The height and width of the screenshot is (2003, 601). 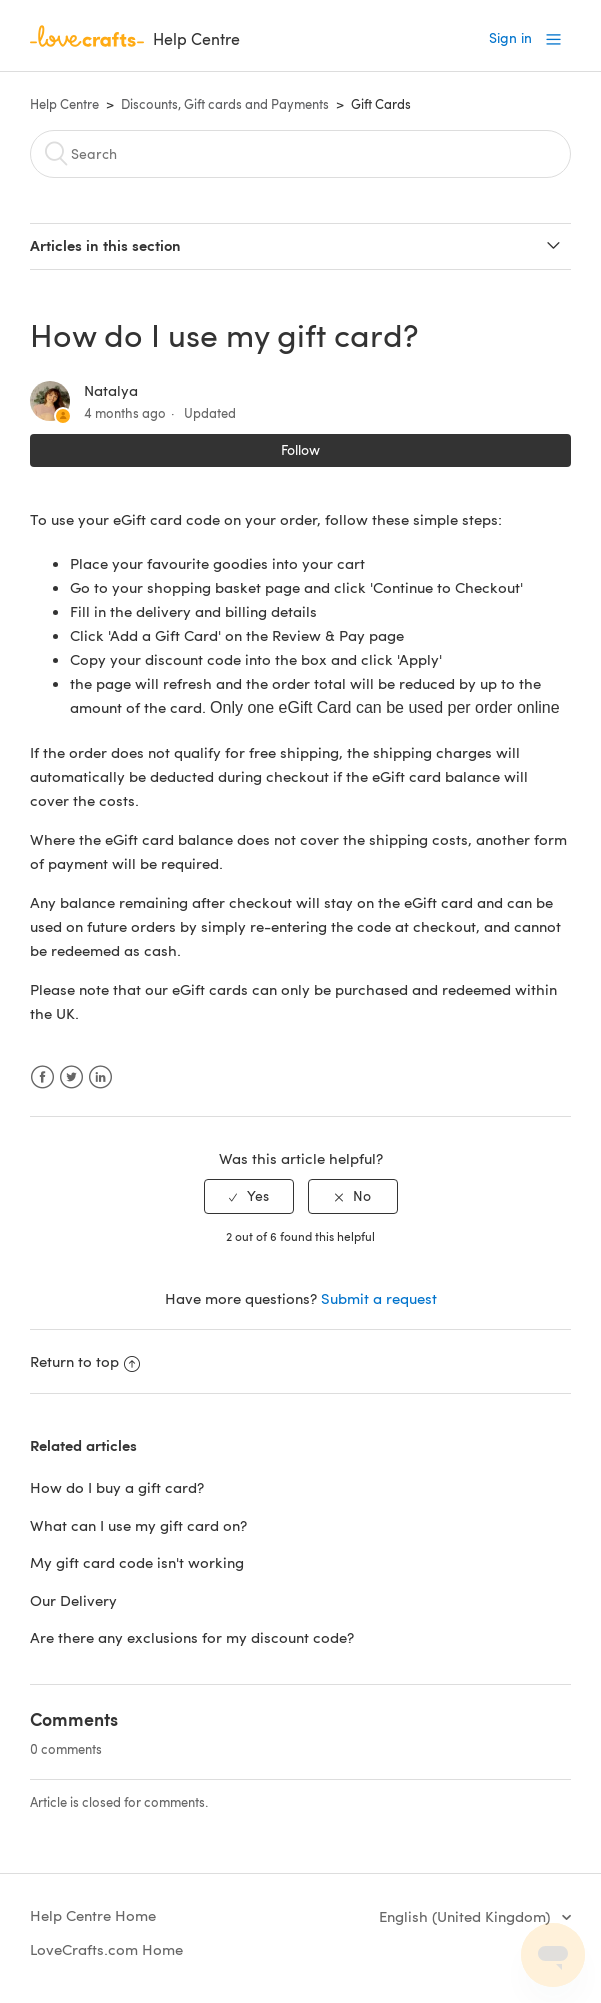 What do you see at coordinates (381, 104) in the screenshot?
I see `Gift Cards` at bounding box center [381, 104].